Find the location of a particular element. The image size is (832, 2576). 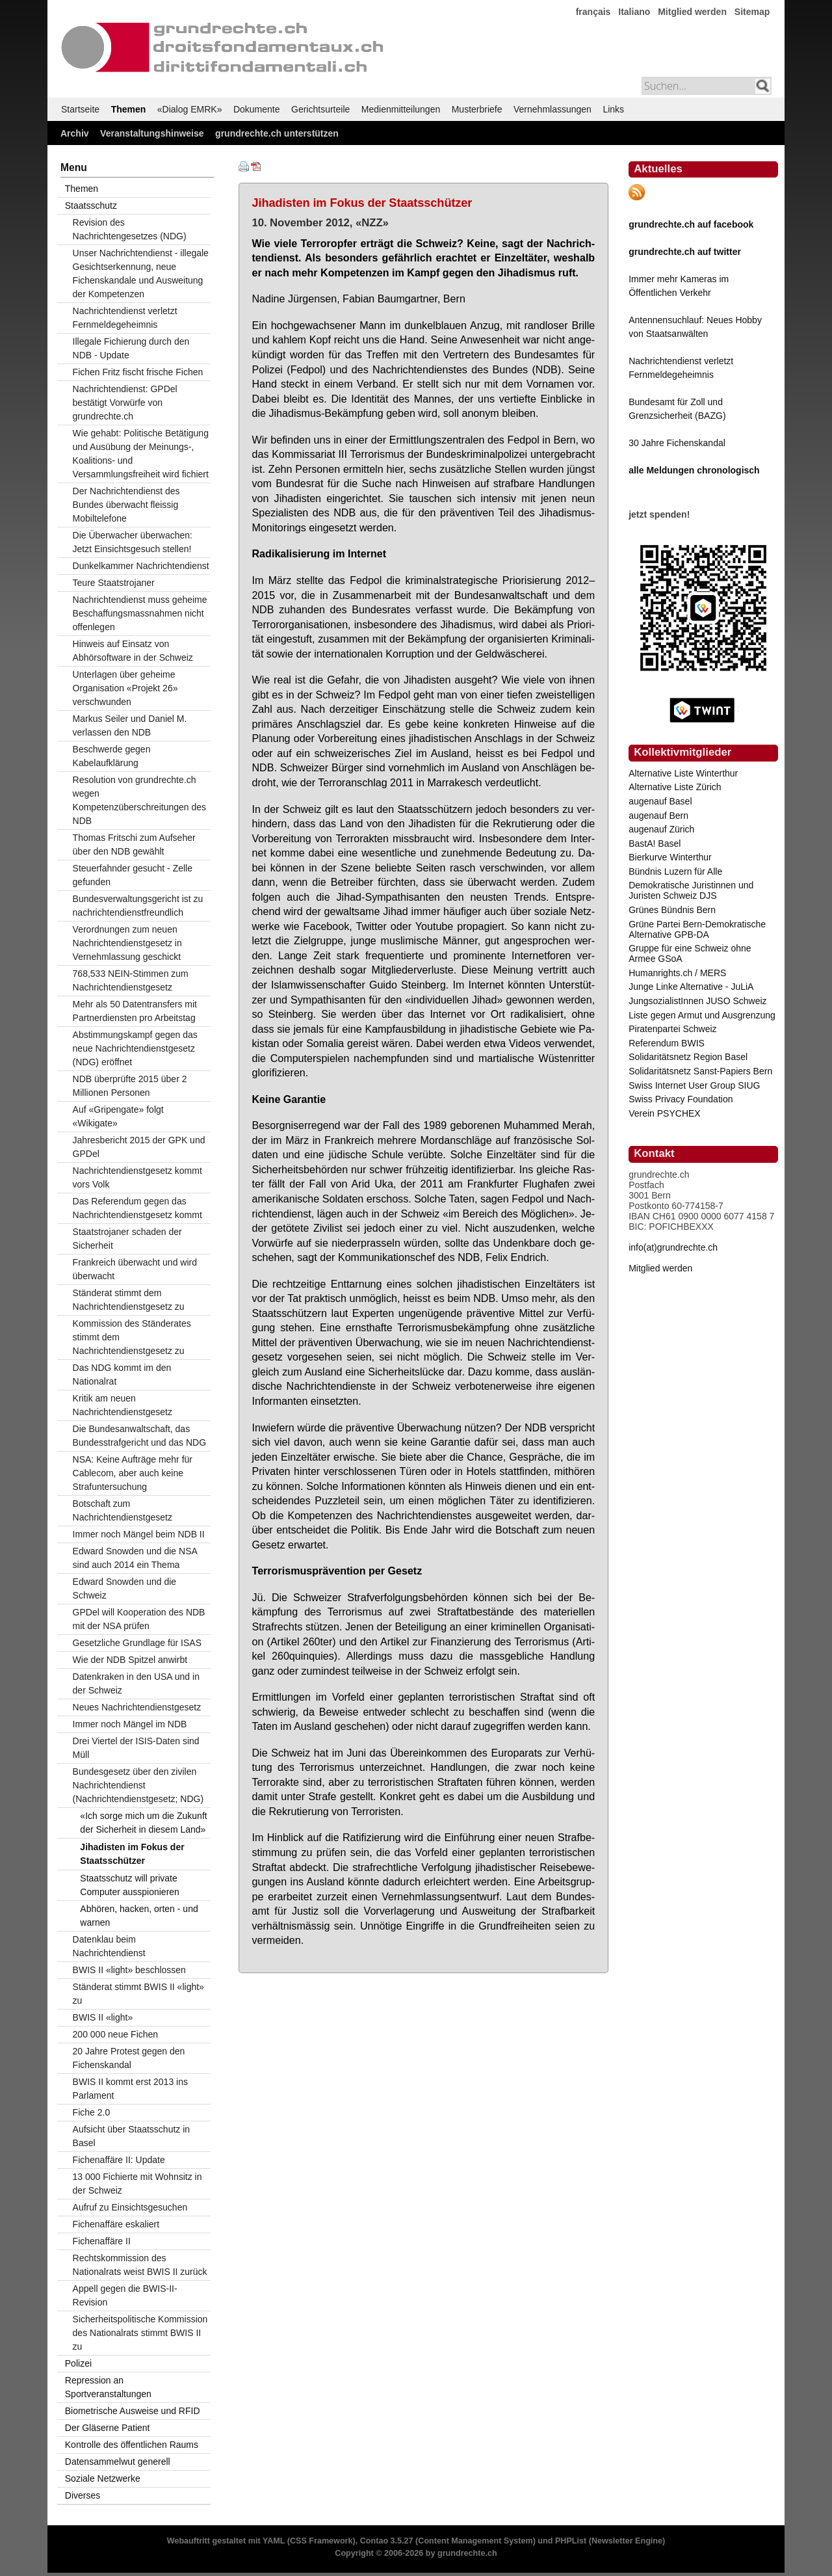

Grüne Partei Bern-Demokratische Alternative GPB-DA is located at coordinates (697, 929).